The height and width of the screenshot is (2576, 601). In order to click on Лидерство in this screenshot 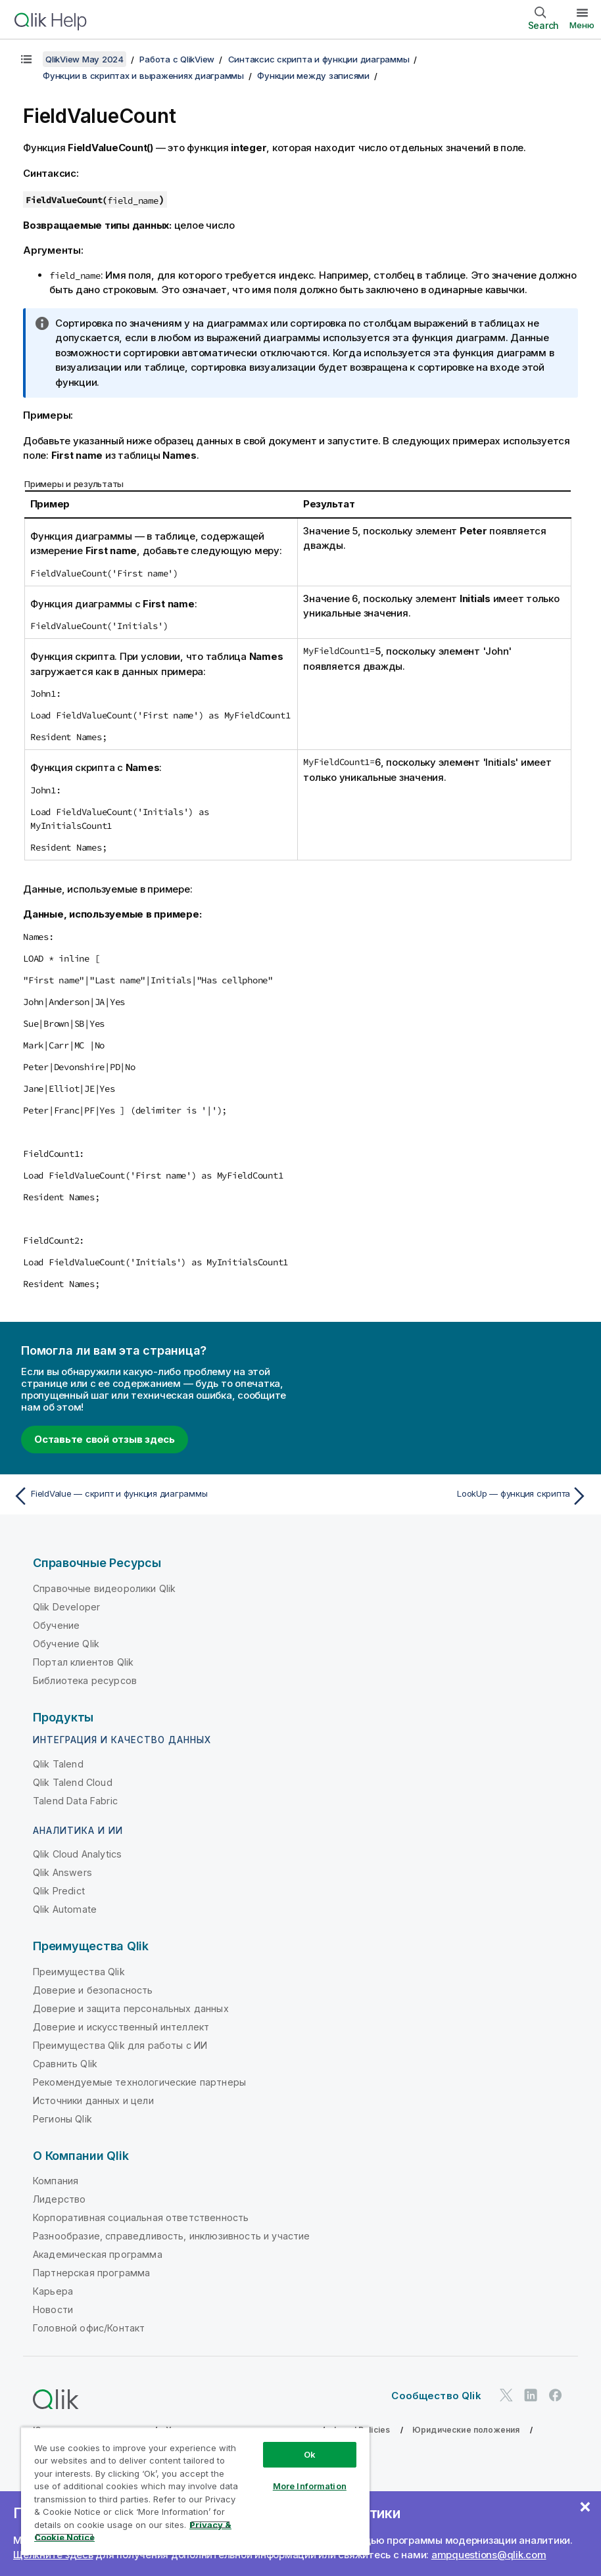, I will do `click(59, 2199)`.